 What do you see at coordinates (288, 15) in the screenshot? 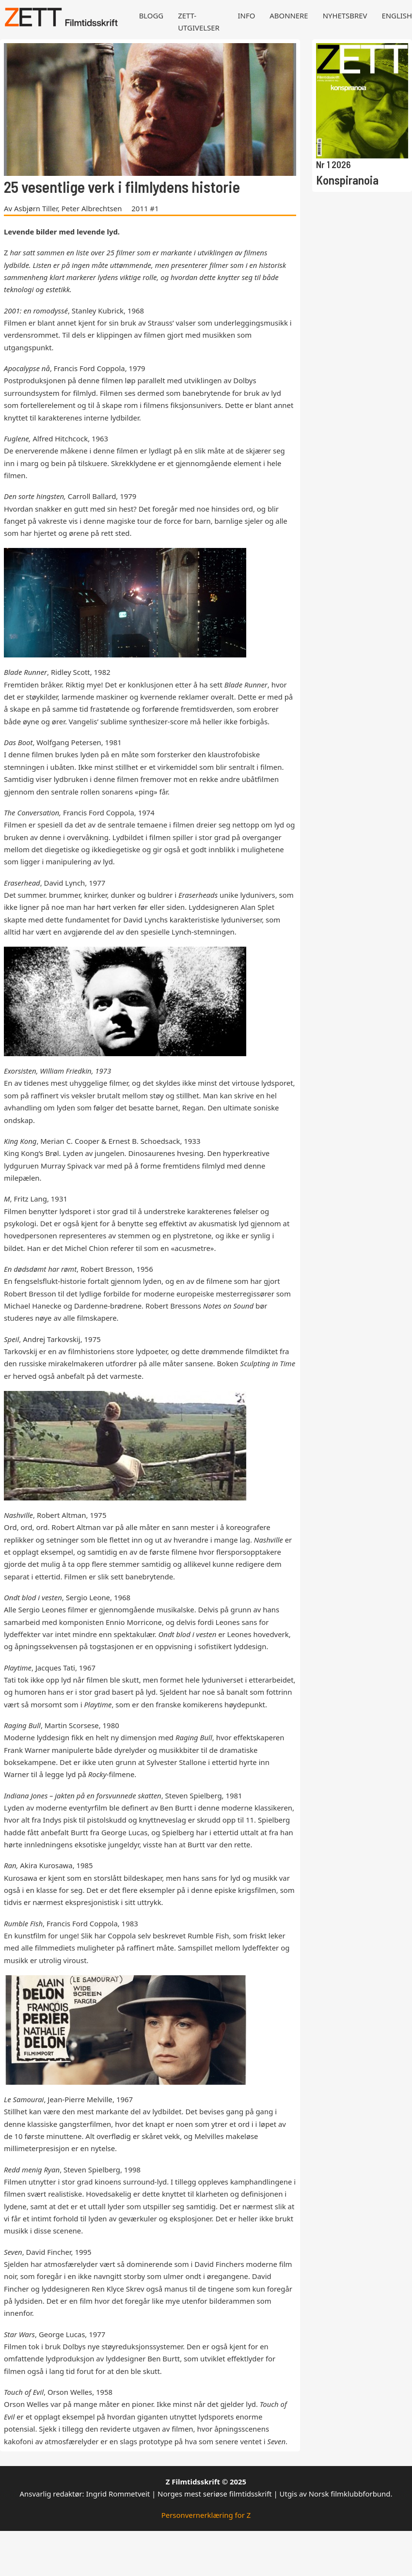
I see `Abonnere` at bounding box center [288, 15].